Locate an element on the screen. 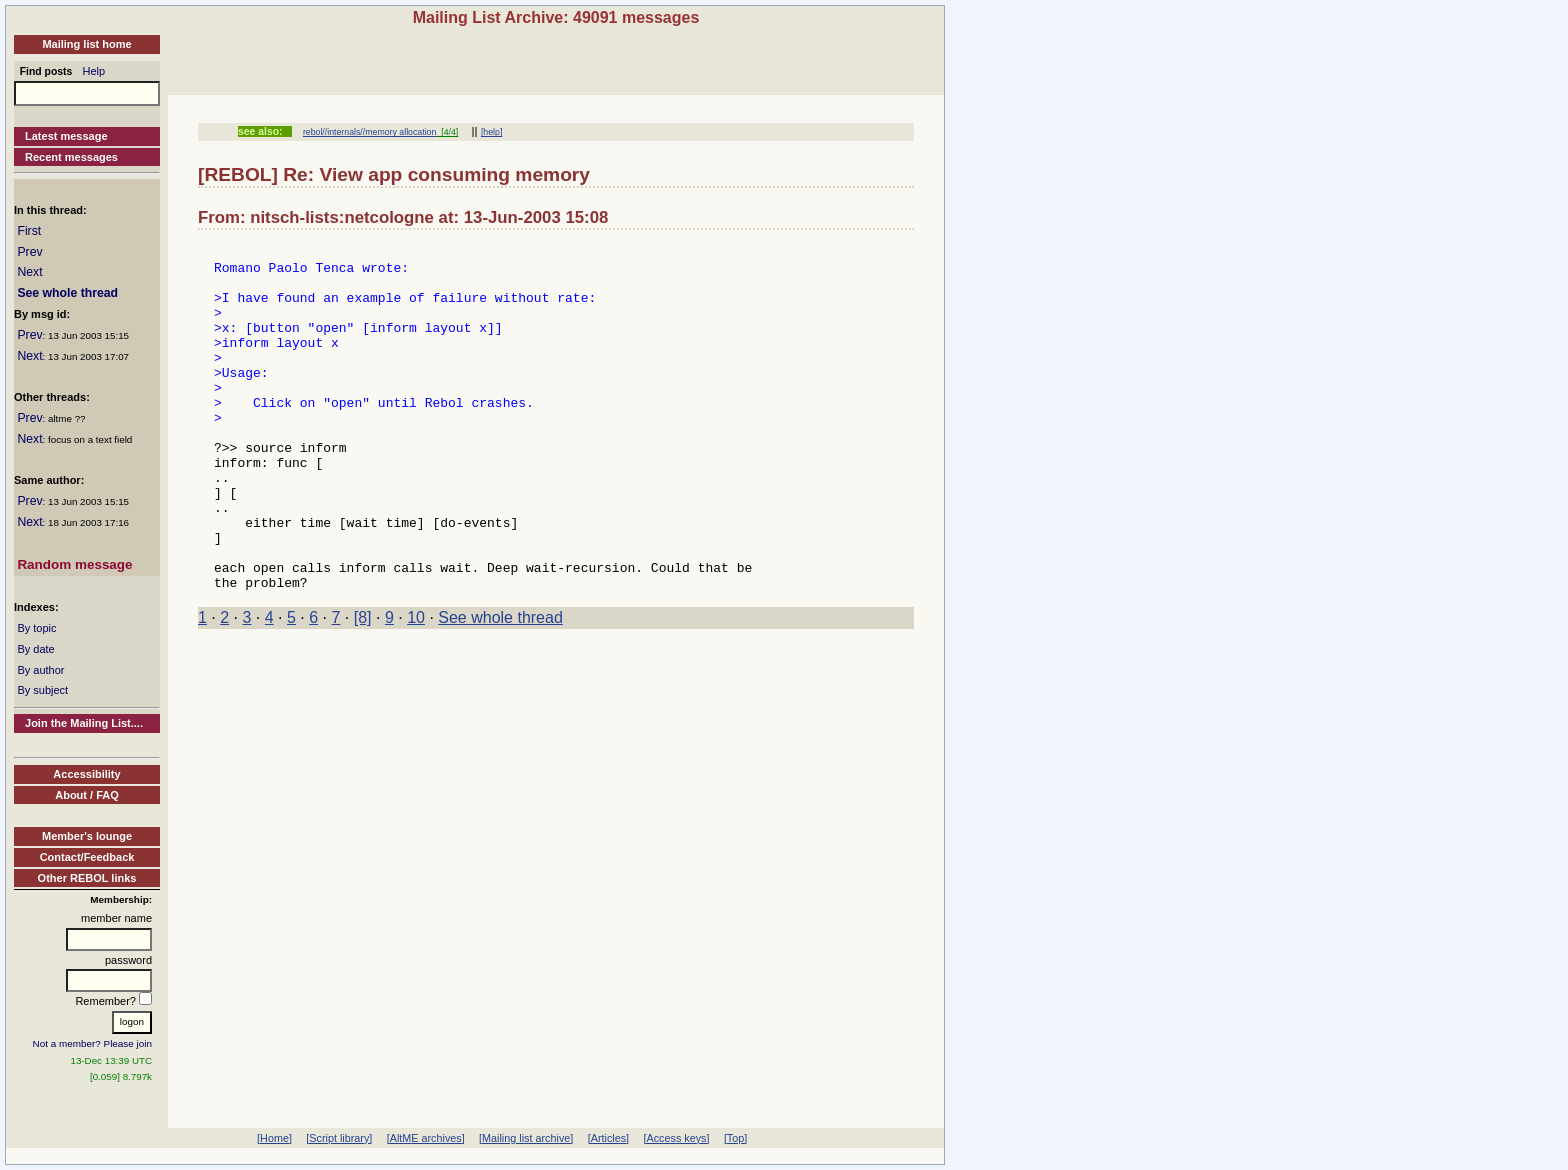  [help] is located at coordinates (491, 132).